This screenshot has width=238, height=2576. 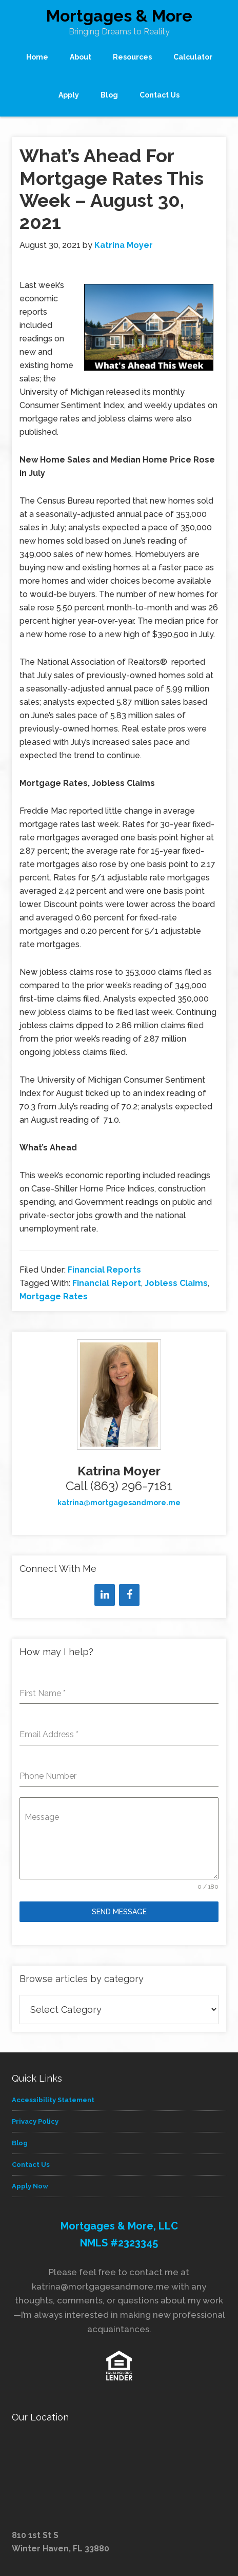 What do you see at coordinates (129, 1595) in the screenshot?
I see `[Facebook]` at bounding box center [129, 1595].